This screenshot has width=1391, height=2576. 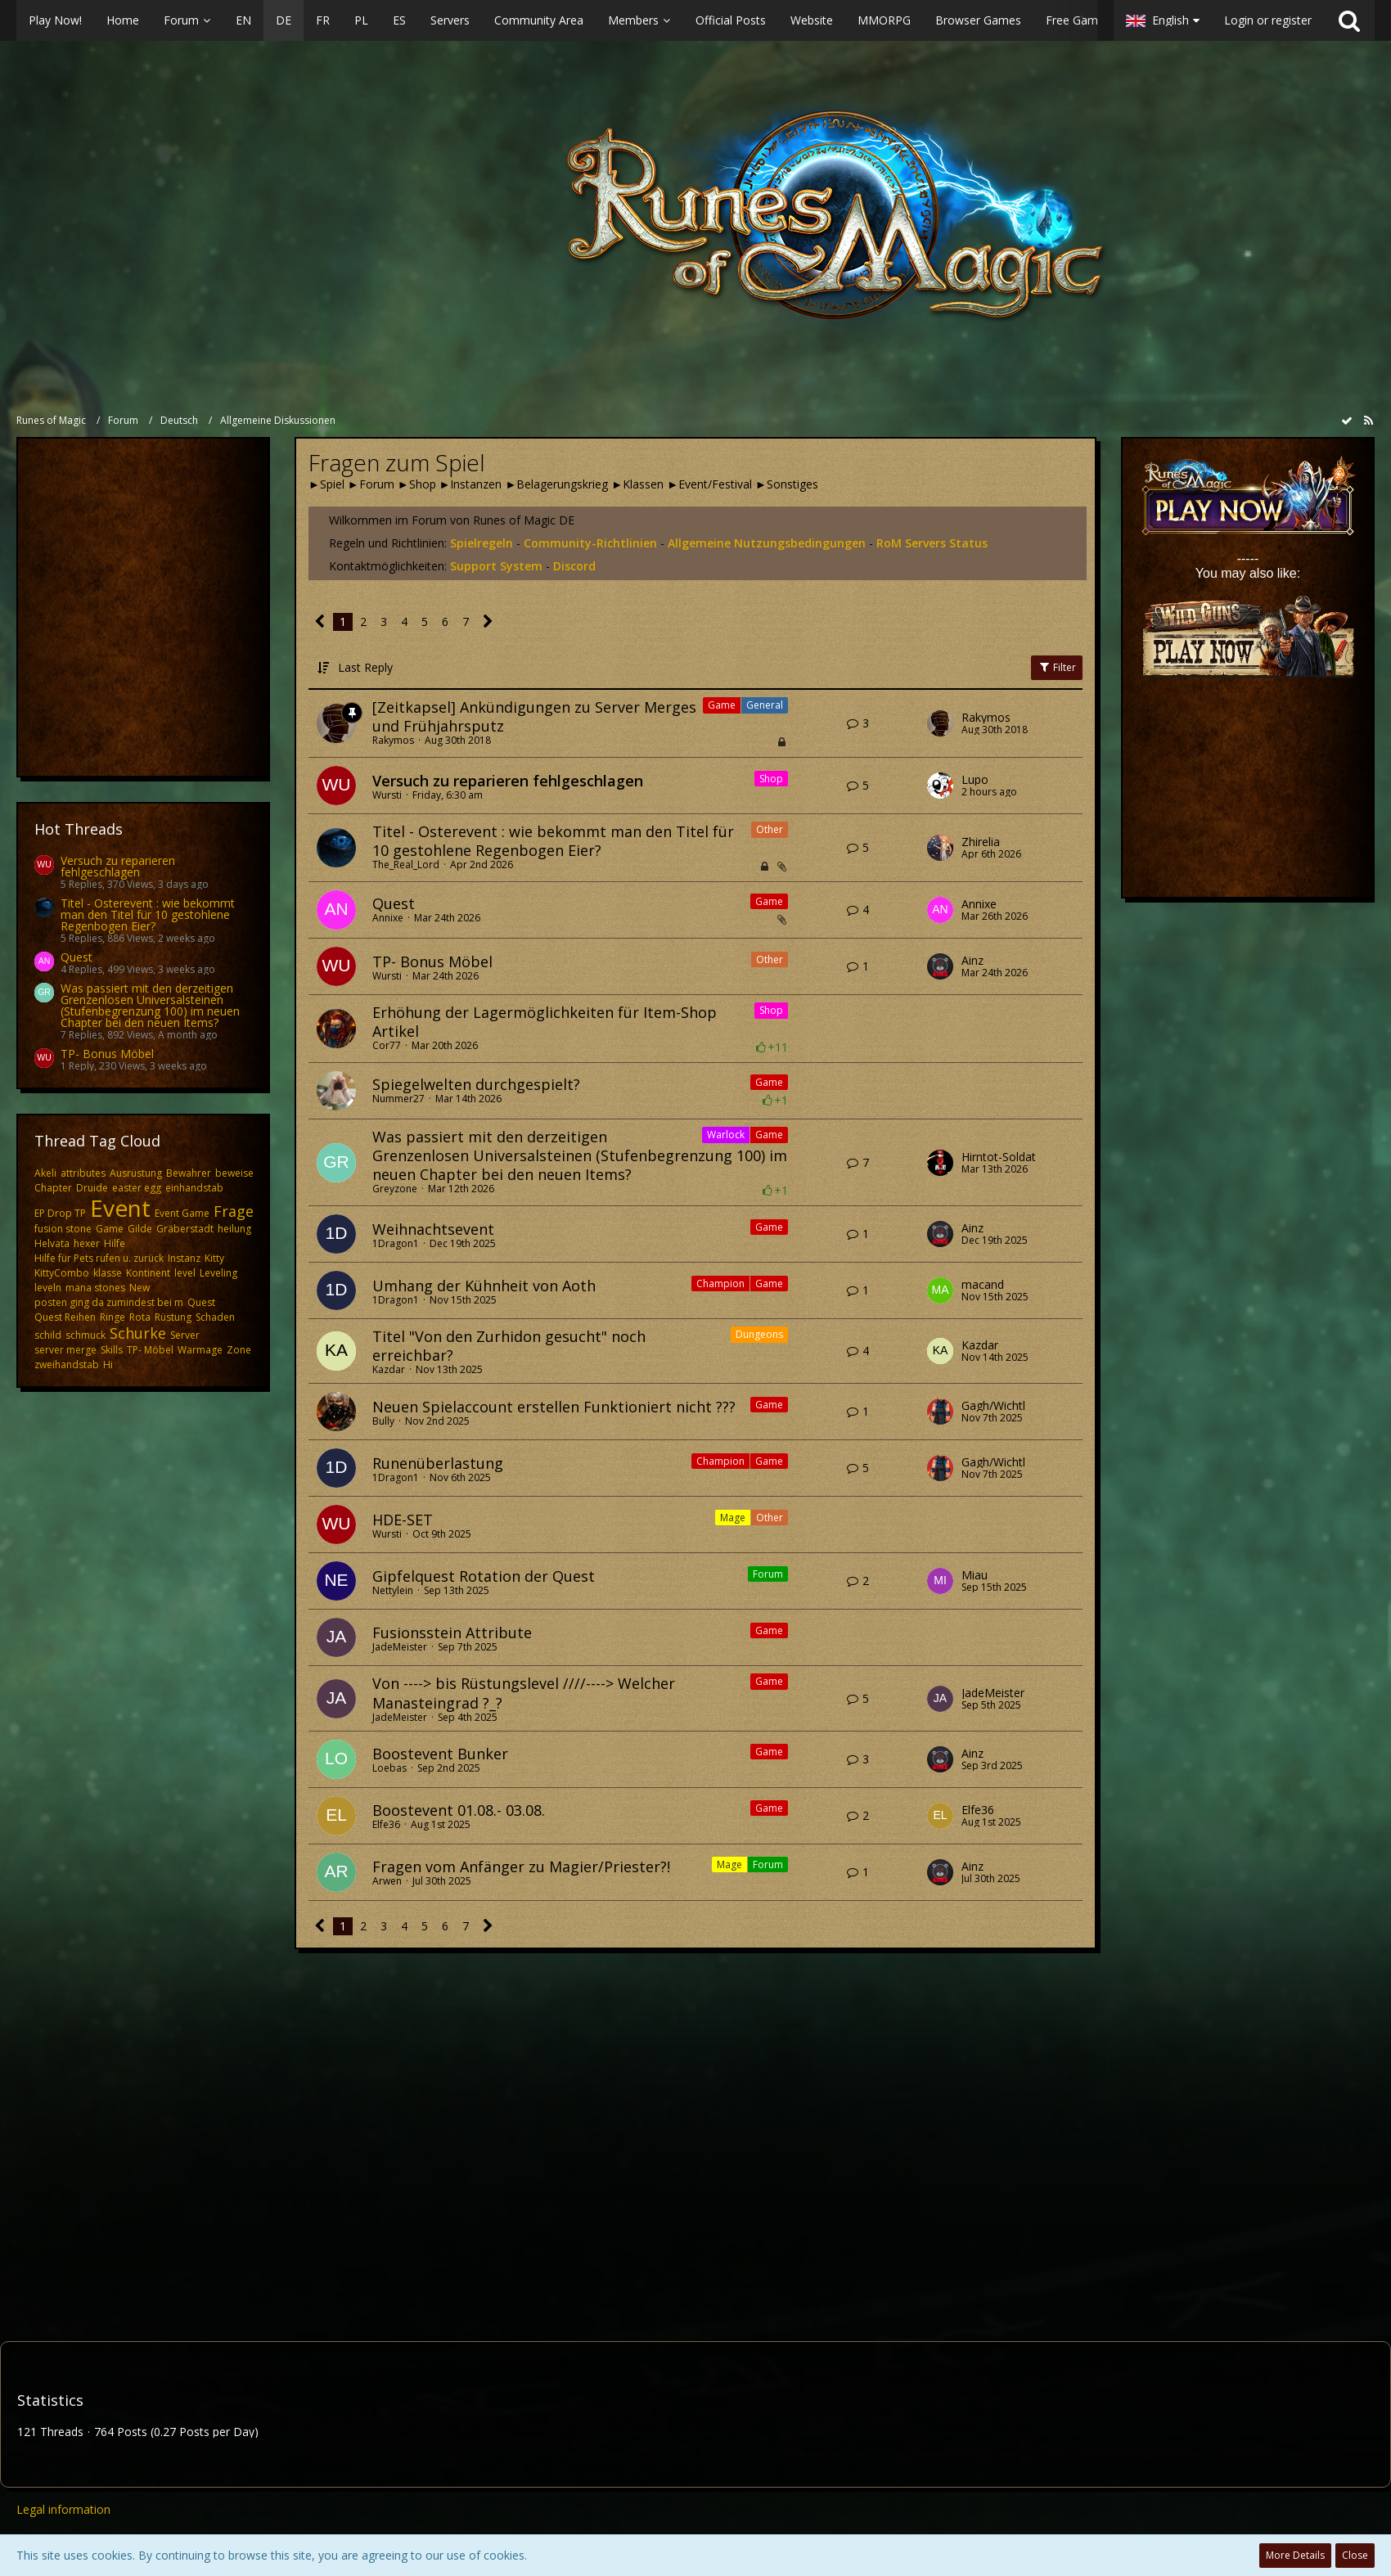 I want to click on Skills, so click(x=112, y=1350).